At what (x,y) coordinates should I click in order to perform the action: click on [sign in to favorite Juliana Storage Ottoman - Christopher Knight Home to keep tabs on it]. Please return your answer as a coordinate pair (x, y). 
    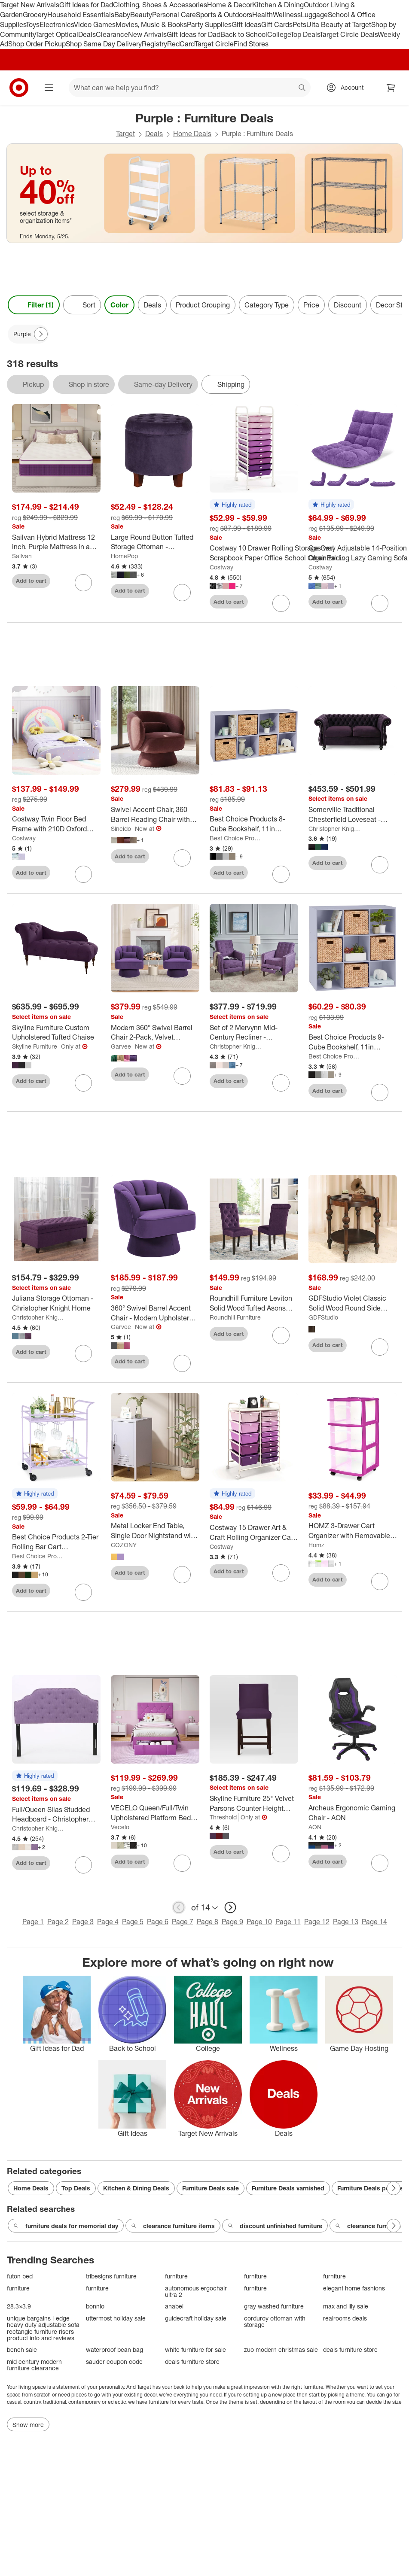
    Looking at the image, I should click on (83, 1353).